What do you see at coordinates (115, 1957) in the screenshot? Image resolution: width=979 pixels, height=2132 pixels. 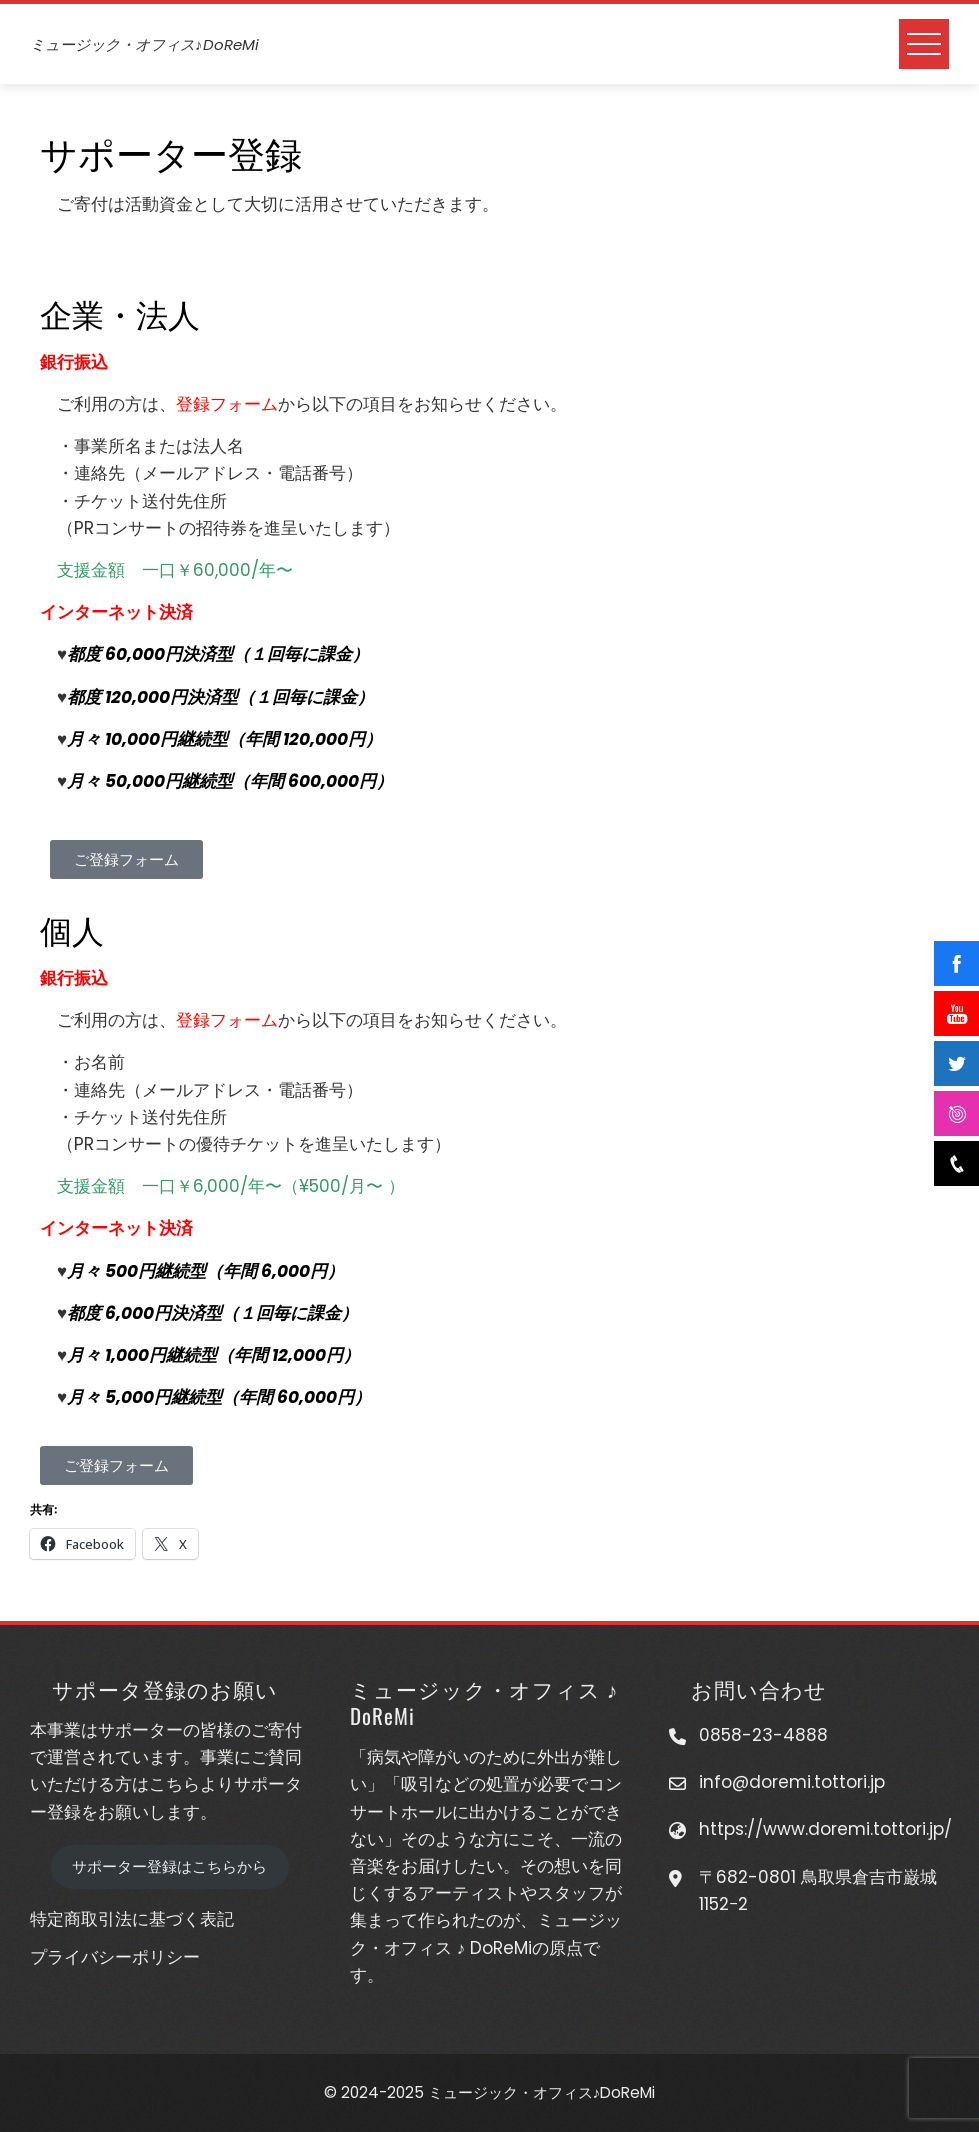 I see `プライバシーポリシー` at bounding box center [115, 1957].